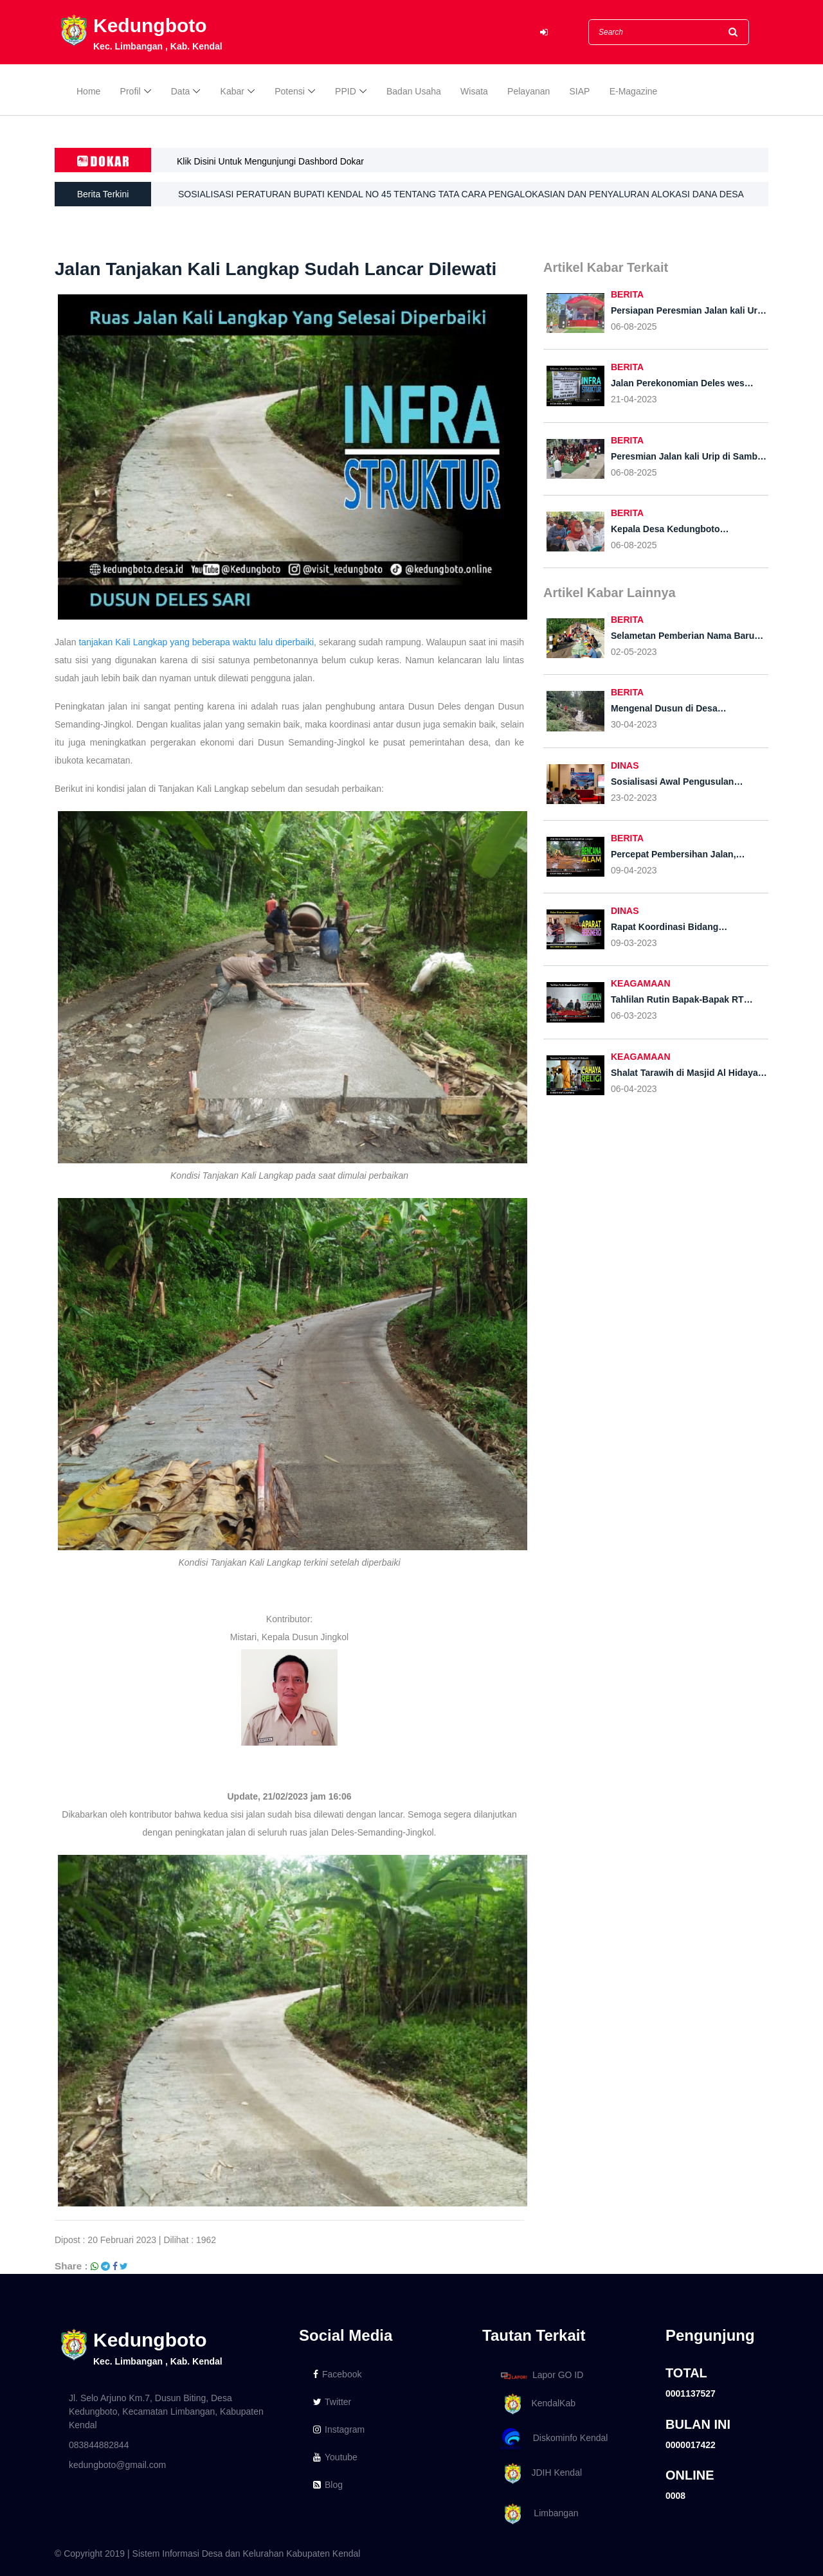  I want to click on KEAGAMAAN, so click(641, 983).